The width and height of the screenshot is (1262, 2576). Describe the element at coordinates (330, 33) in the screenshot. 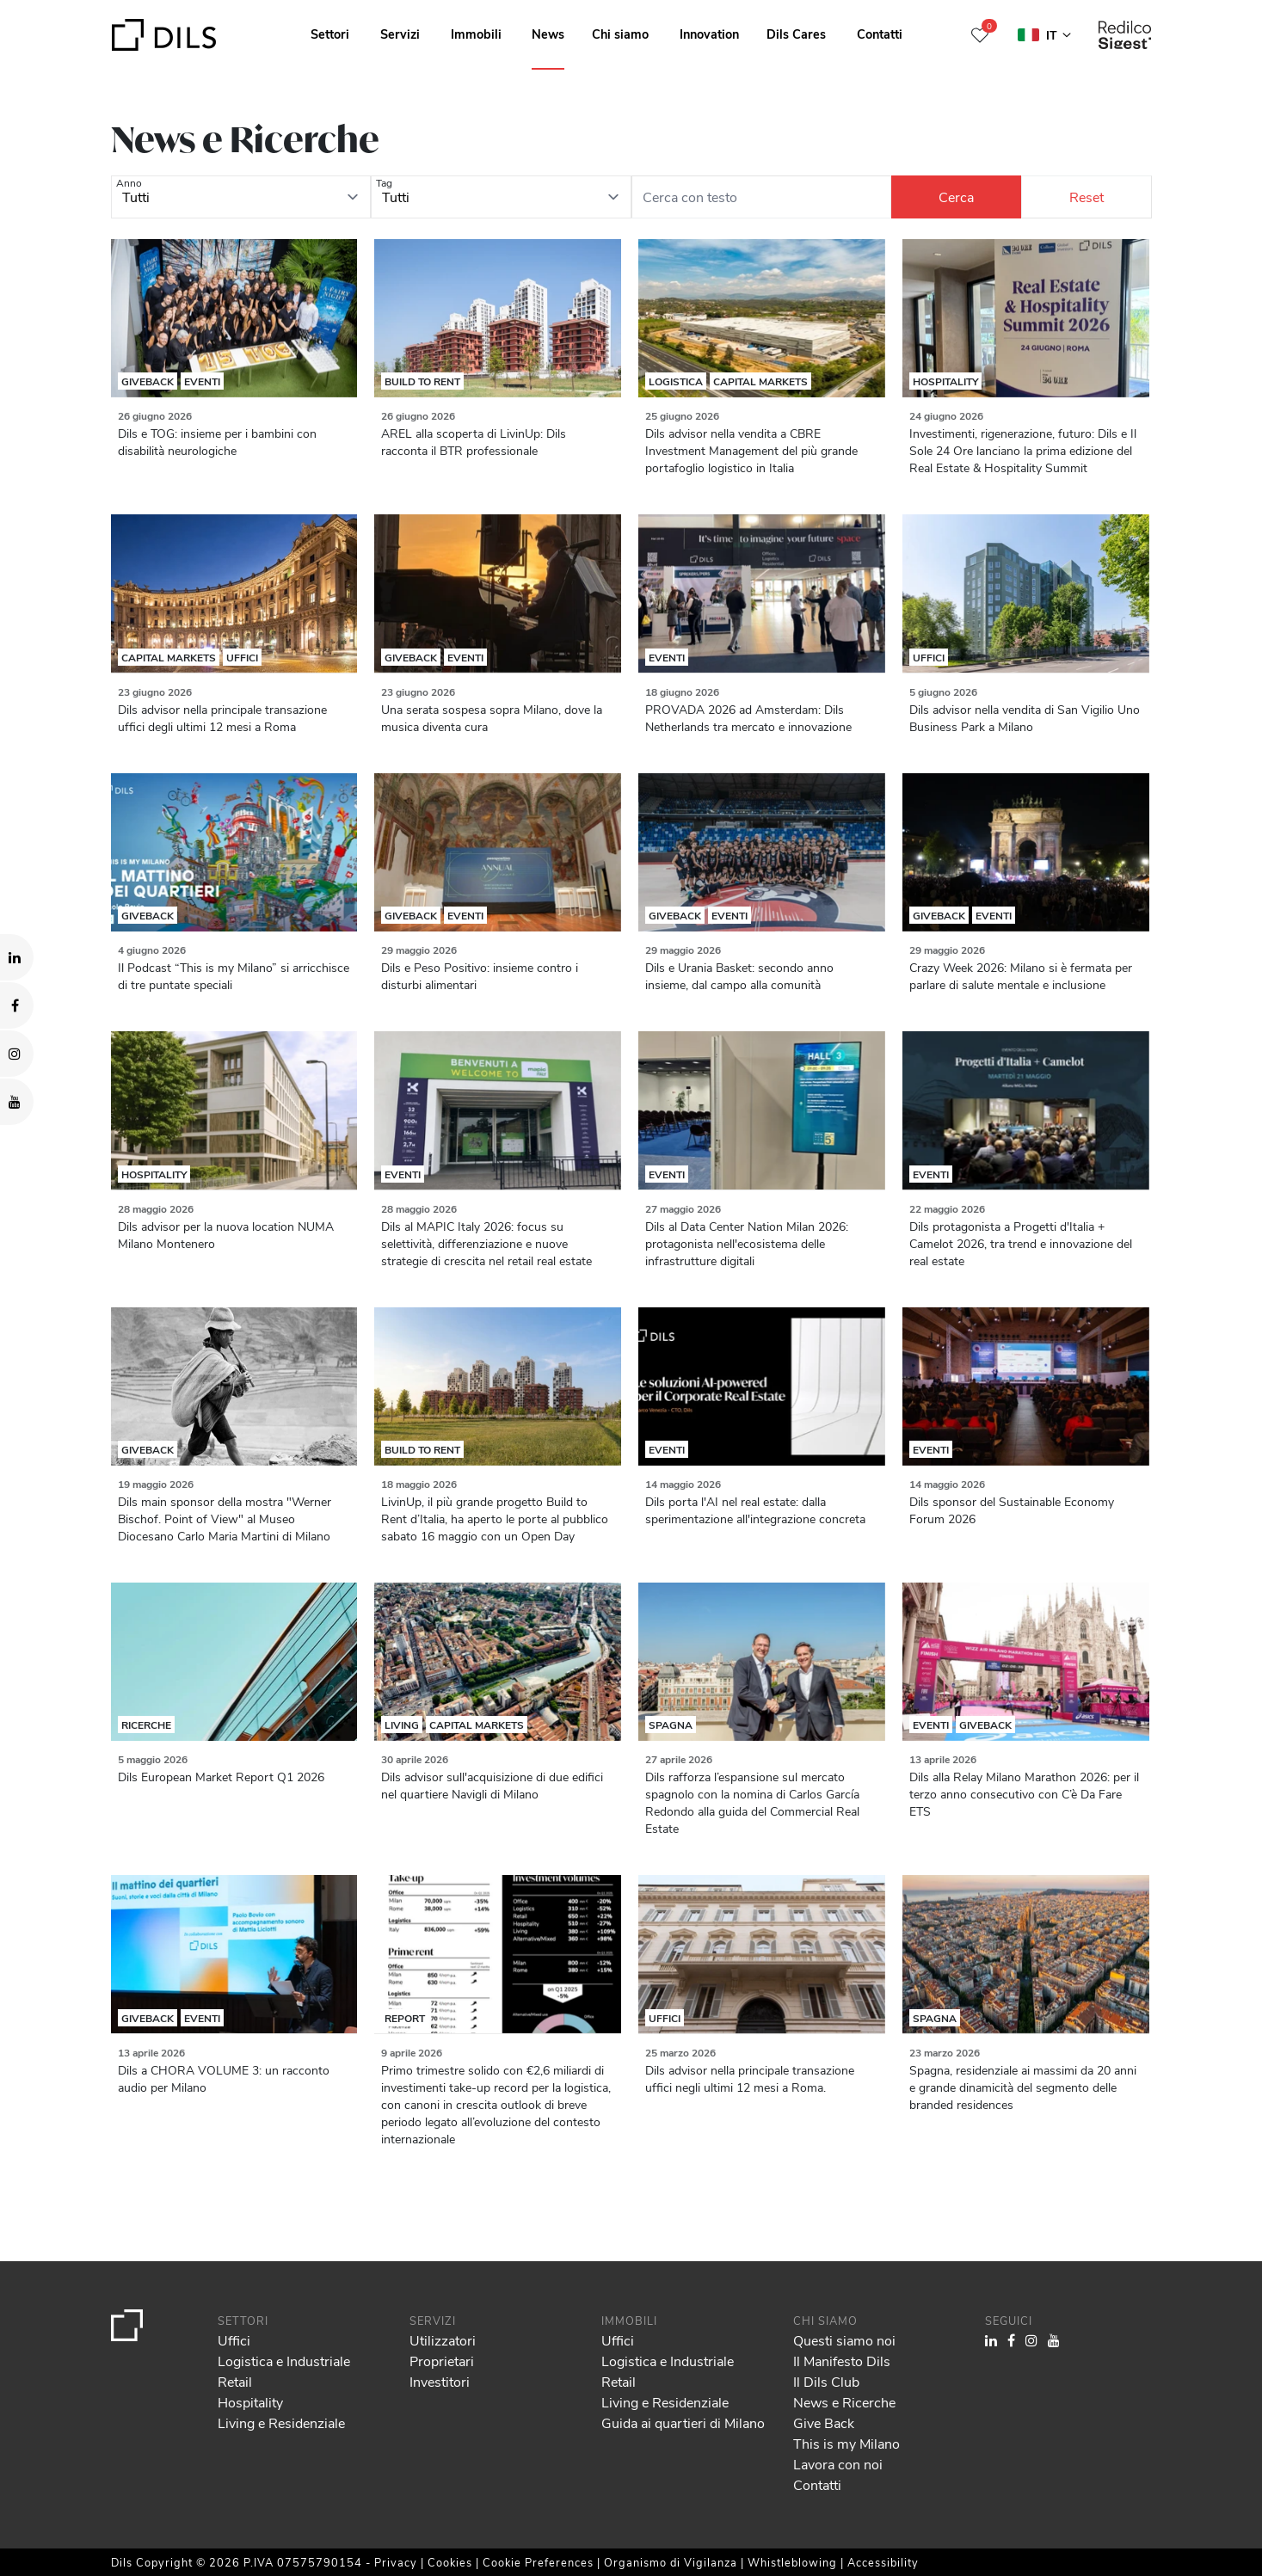

I see `Settori` at that location.